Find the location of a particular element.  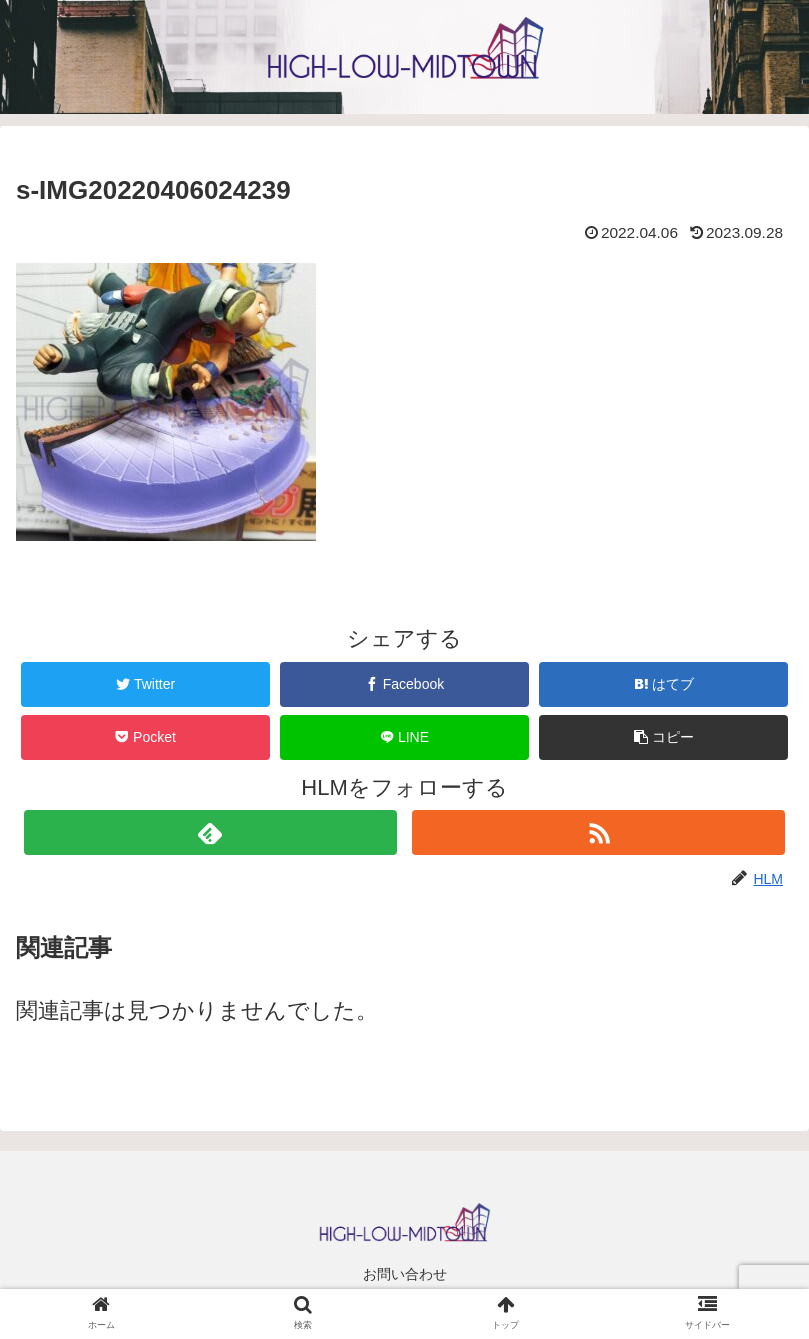

[RSSで更新情報を購読] is located at coordinates (598, 832).